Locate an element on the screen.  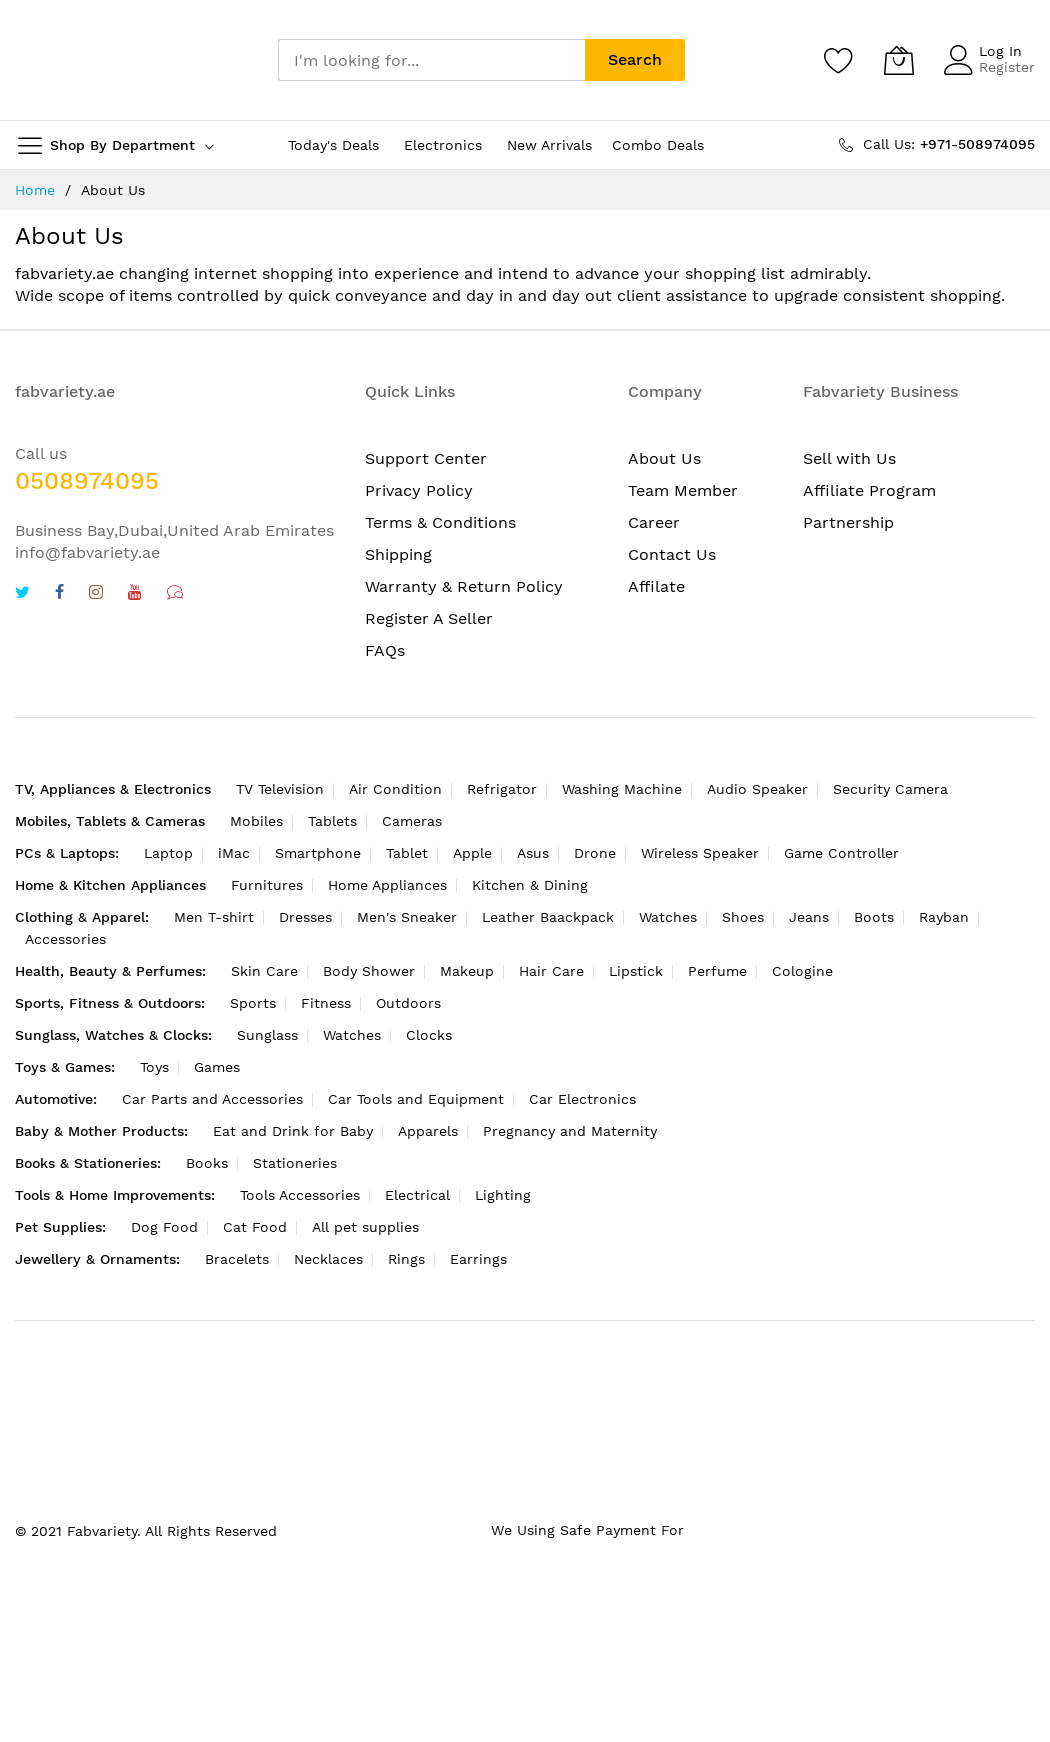
Washing Machine is located at coordinates (622, 789).